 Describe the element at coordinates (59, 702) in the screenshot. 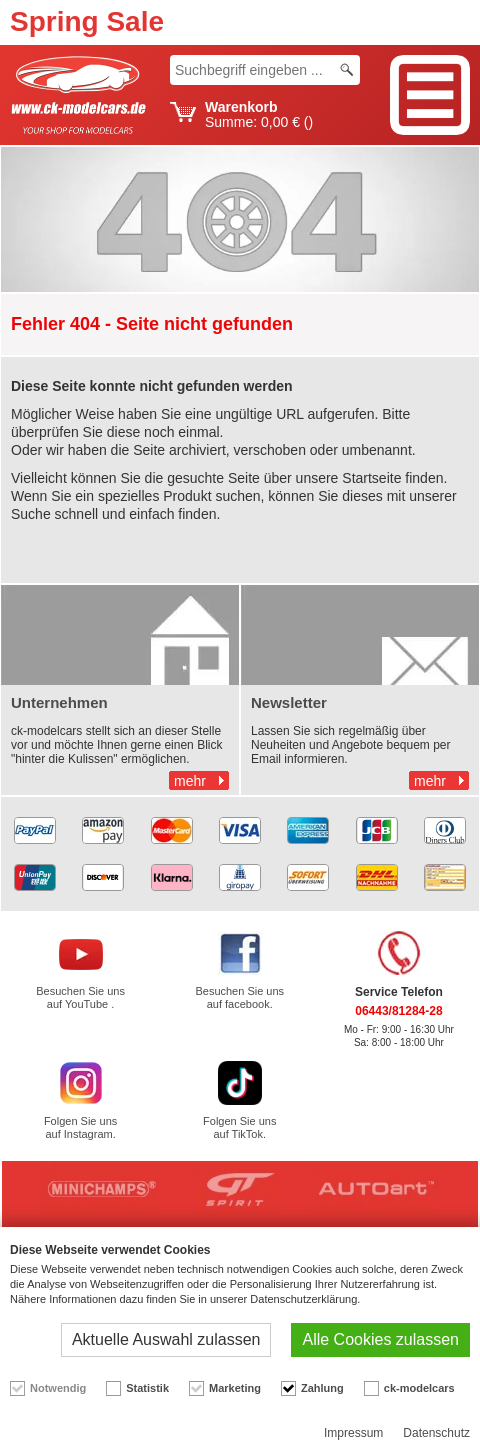

I see `Unternehmen` at that location.